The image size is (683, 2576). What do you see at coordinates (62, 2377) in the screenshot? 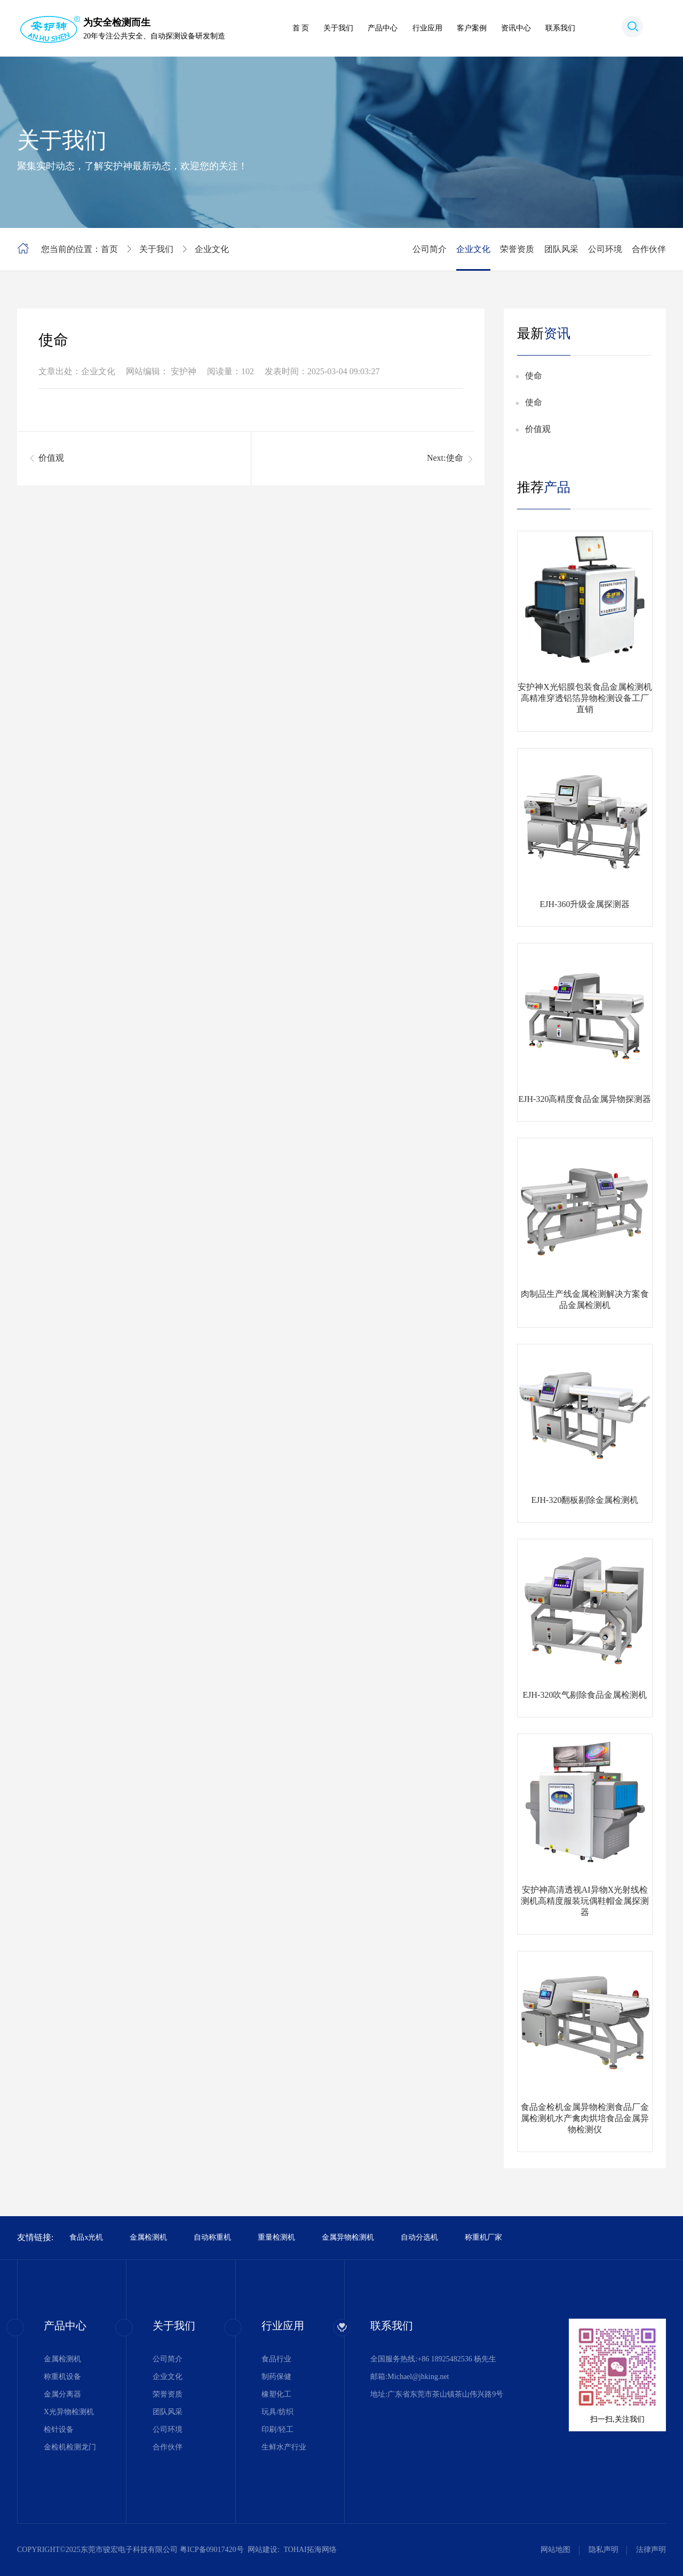
I see `称重机设备` at bounding box center [62, 2377].